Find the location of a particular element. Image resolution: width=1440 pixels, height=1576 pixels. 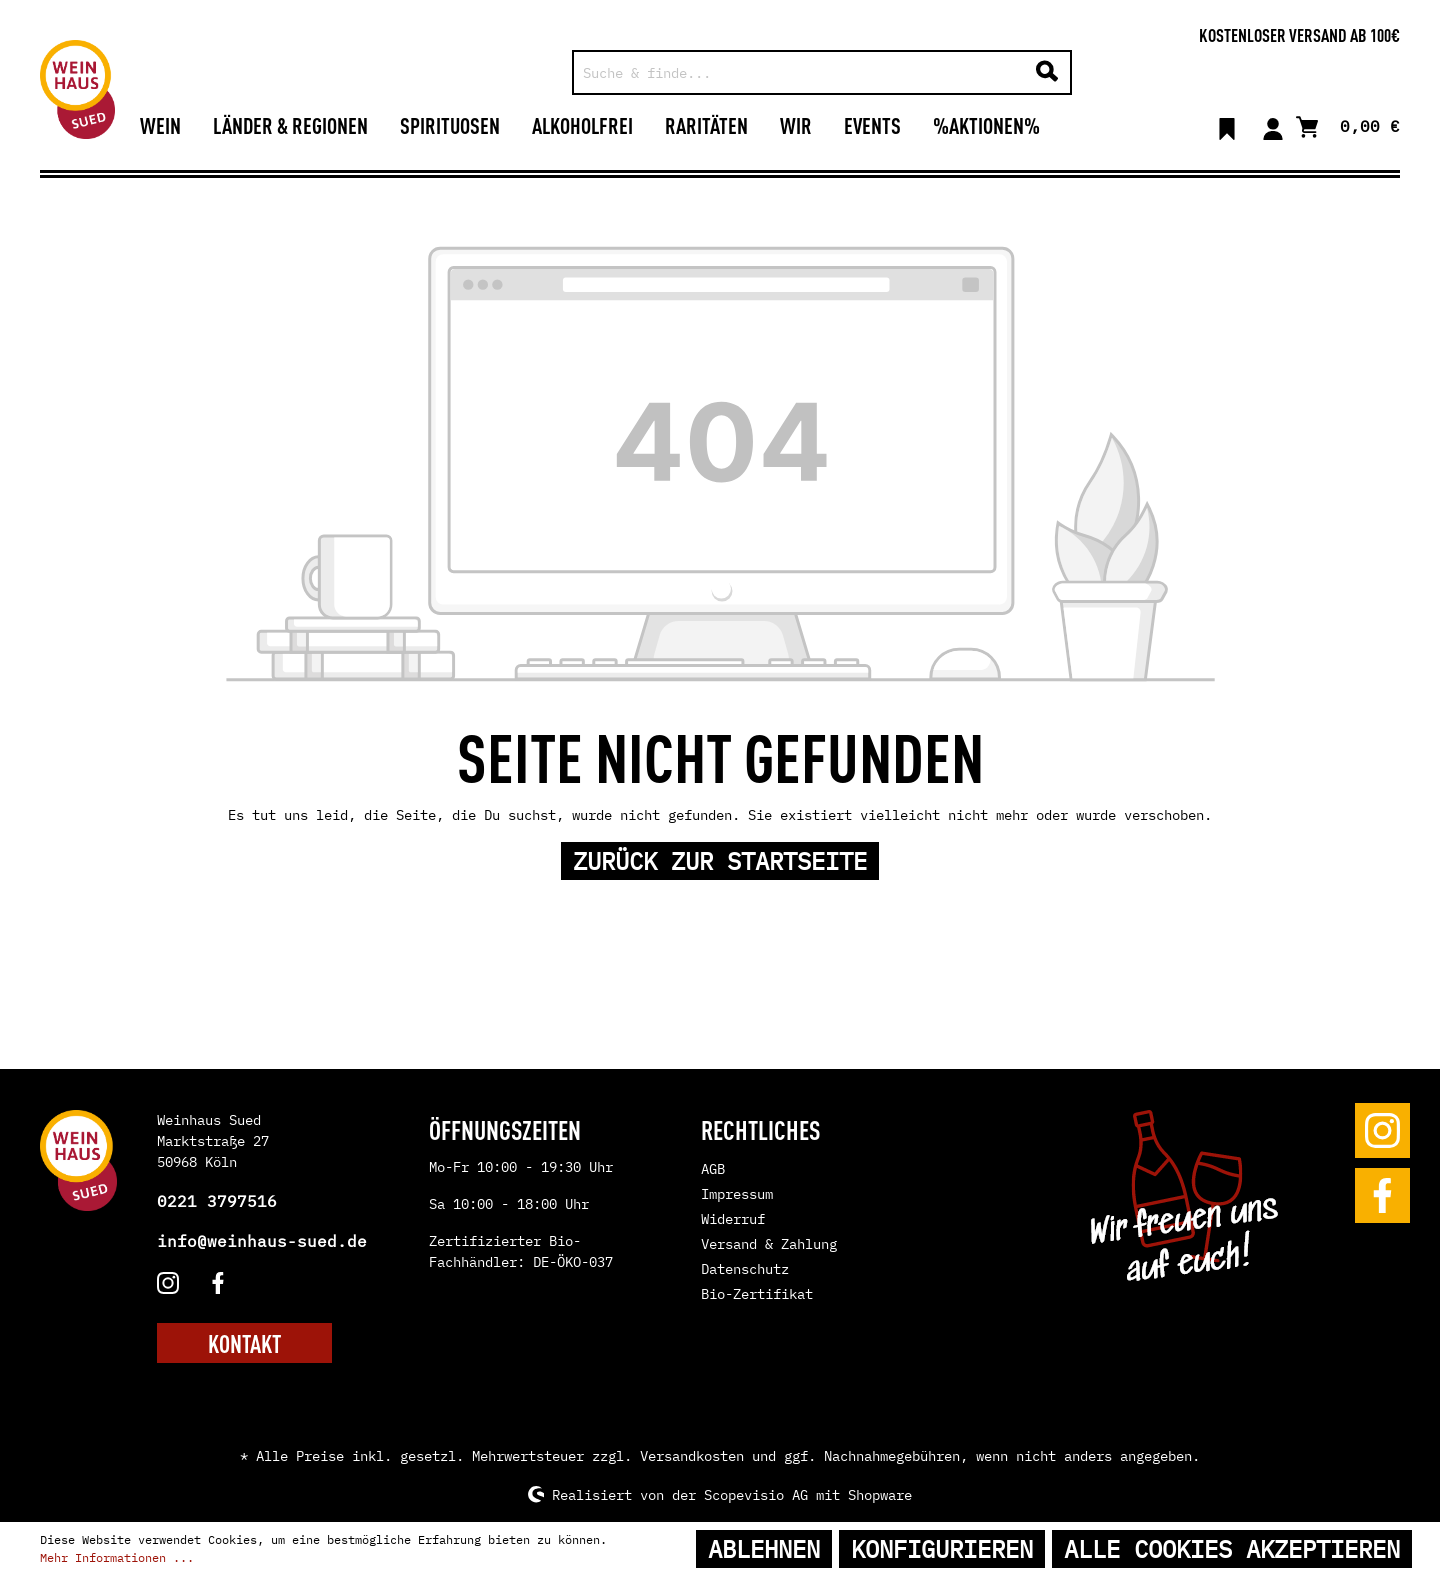

Kostenloser Versand ab 100€ is located at coordinates (1299, 34).